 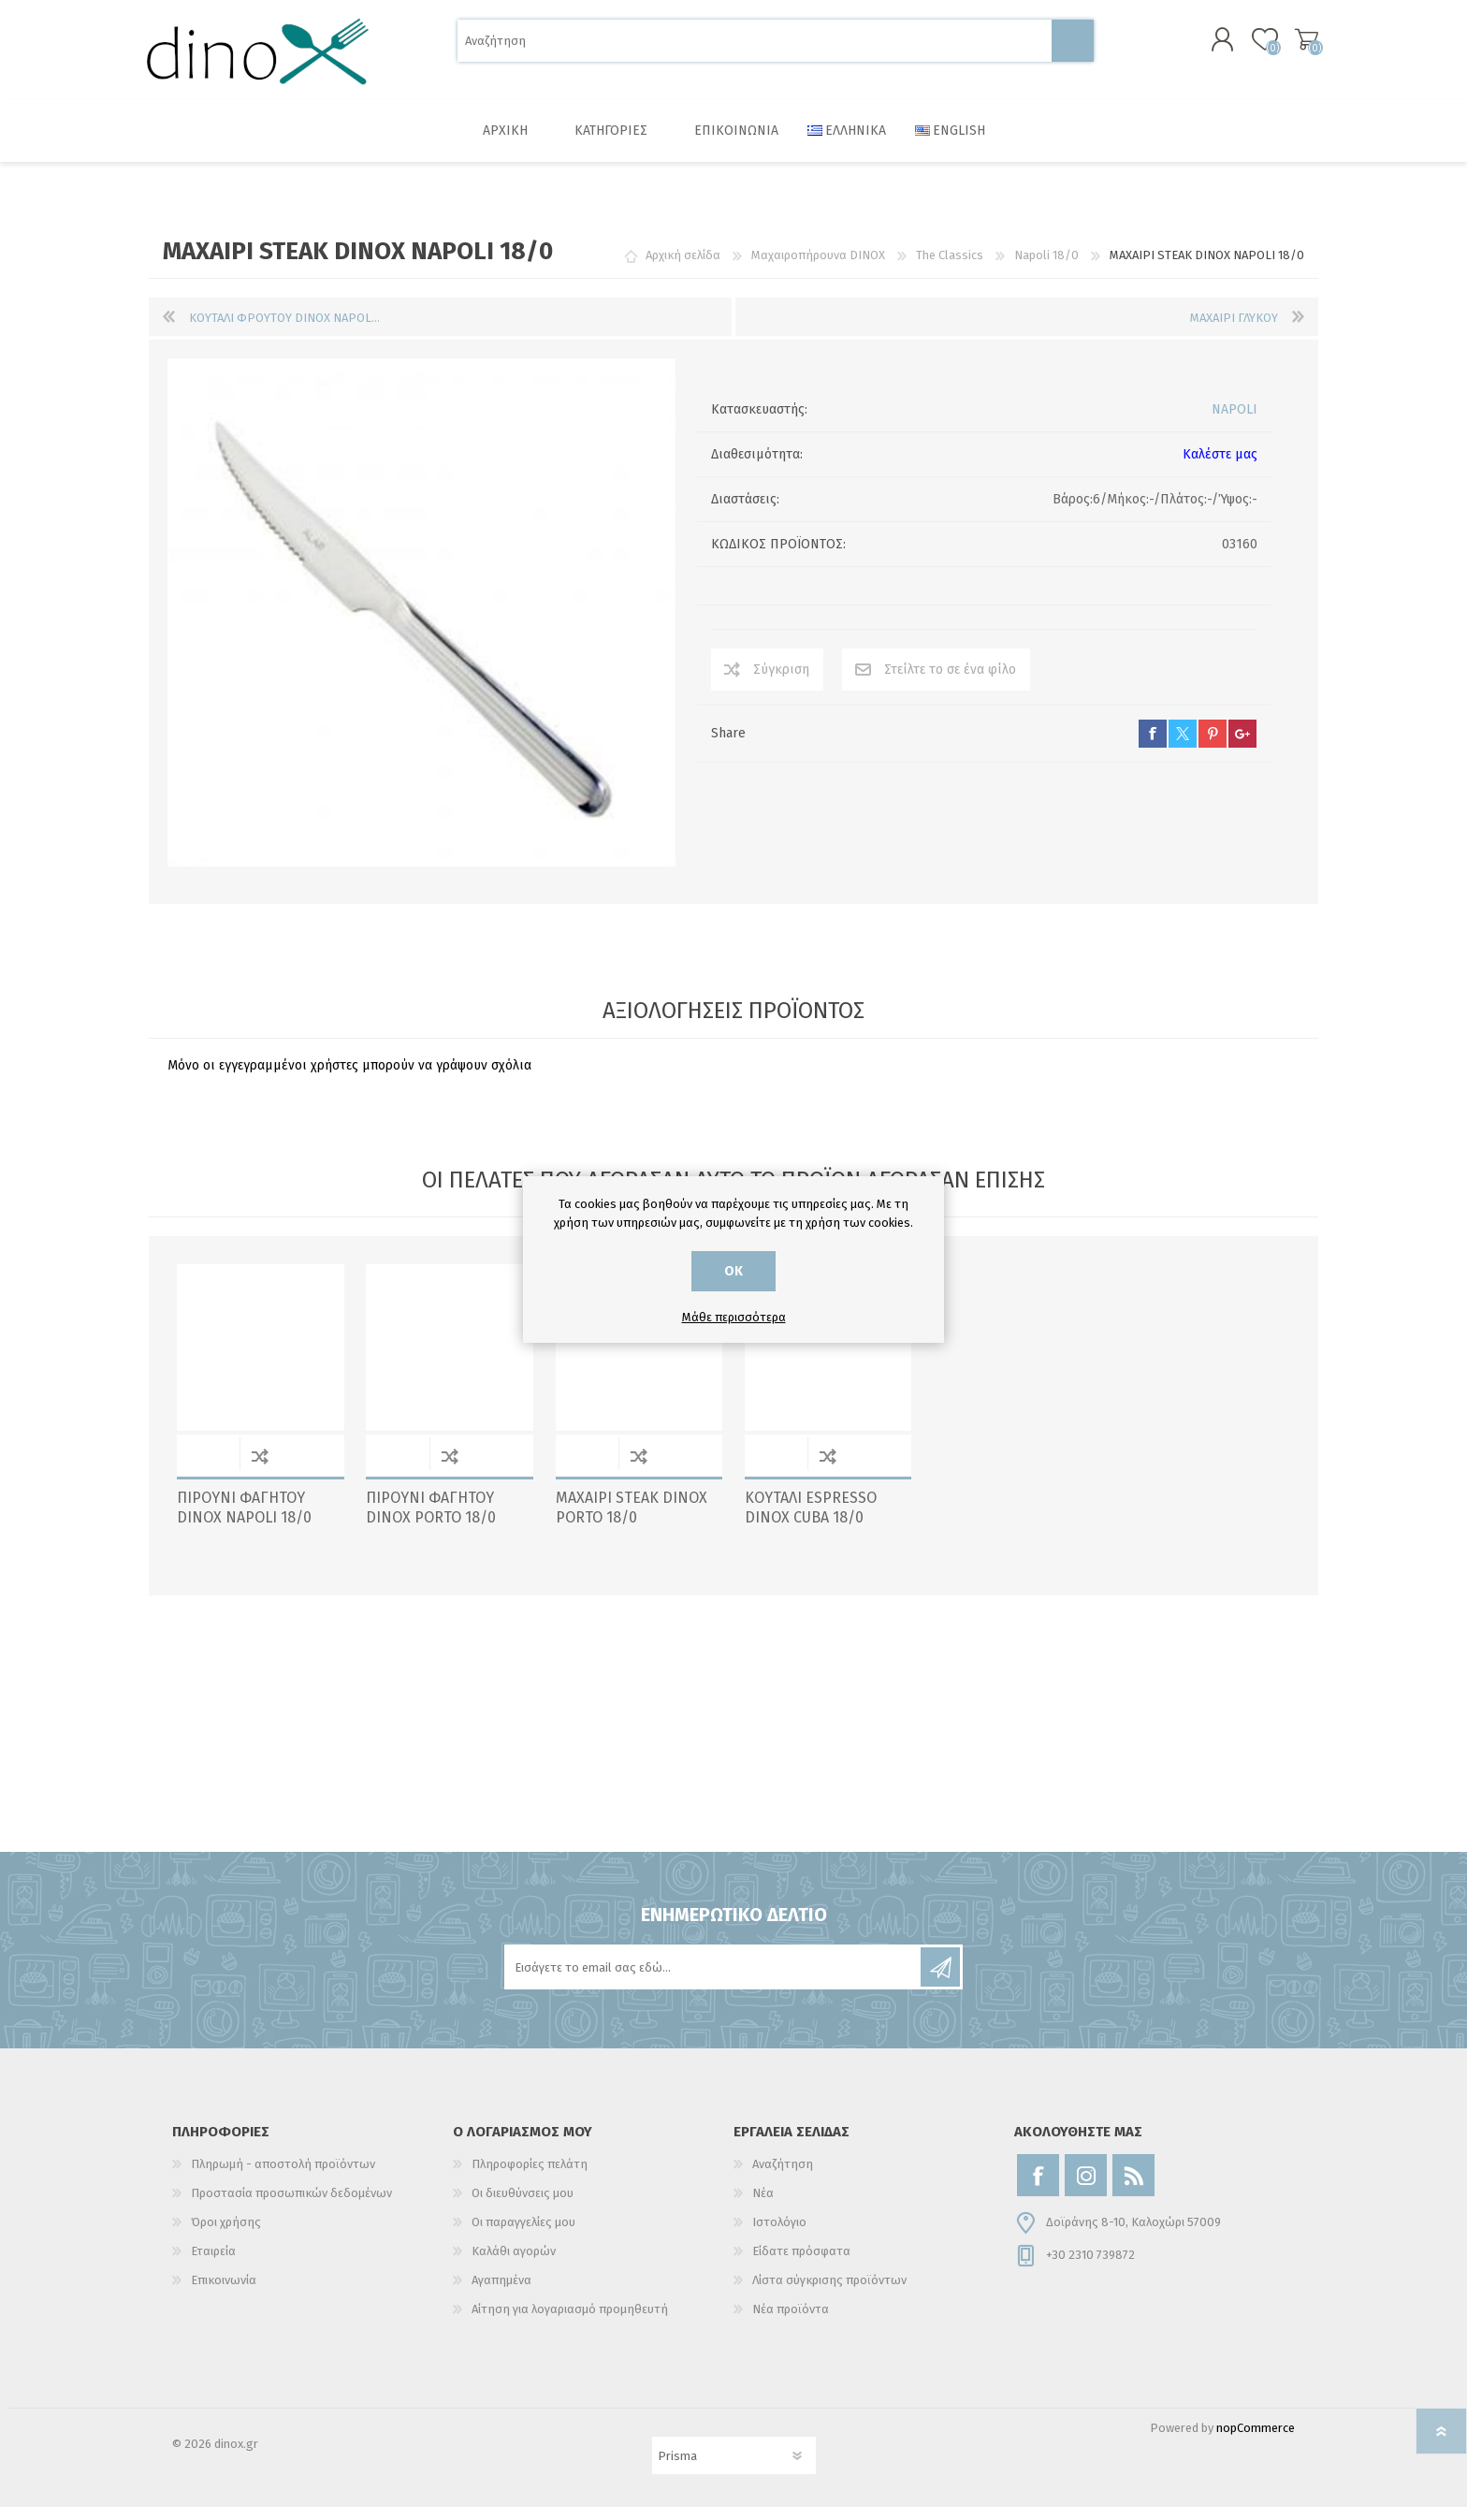 I want to click on Σύγκριση, so click(x=781, y=683).